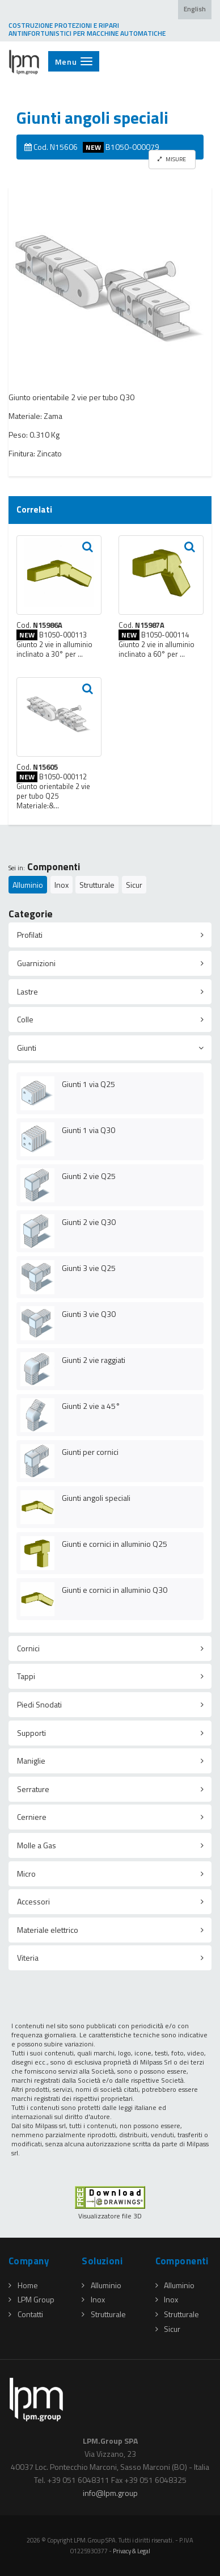 This screenshot has height=2576, width=220. Describe the element at coordinates (28, 1648) in the screenshot. I see `Cornici` at that location.